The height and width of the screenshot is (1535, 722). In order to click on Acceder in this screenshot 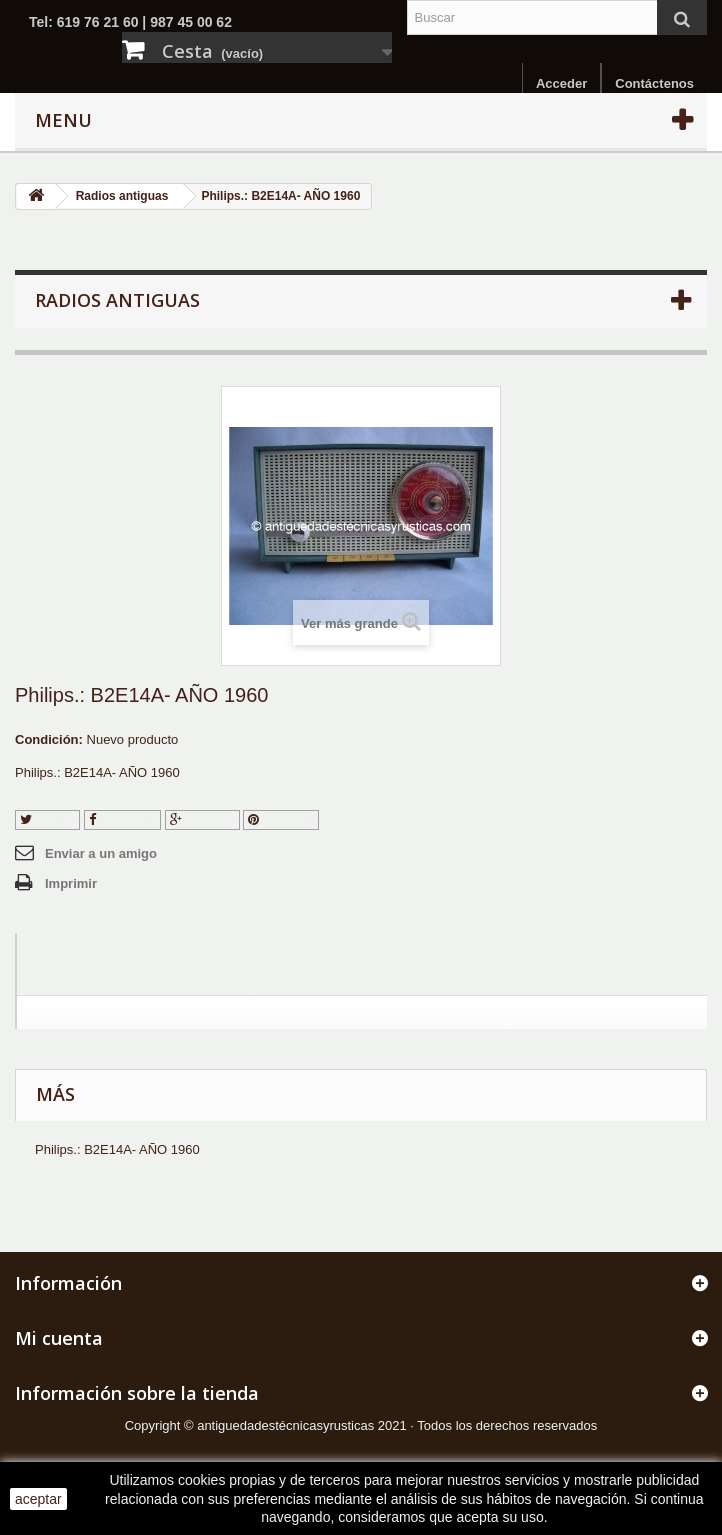, I will do `click(561, 83)`.